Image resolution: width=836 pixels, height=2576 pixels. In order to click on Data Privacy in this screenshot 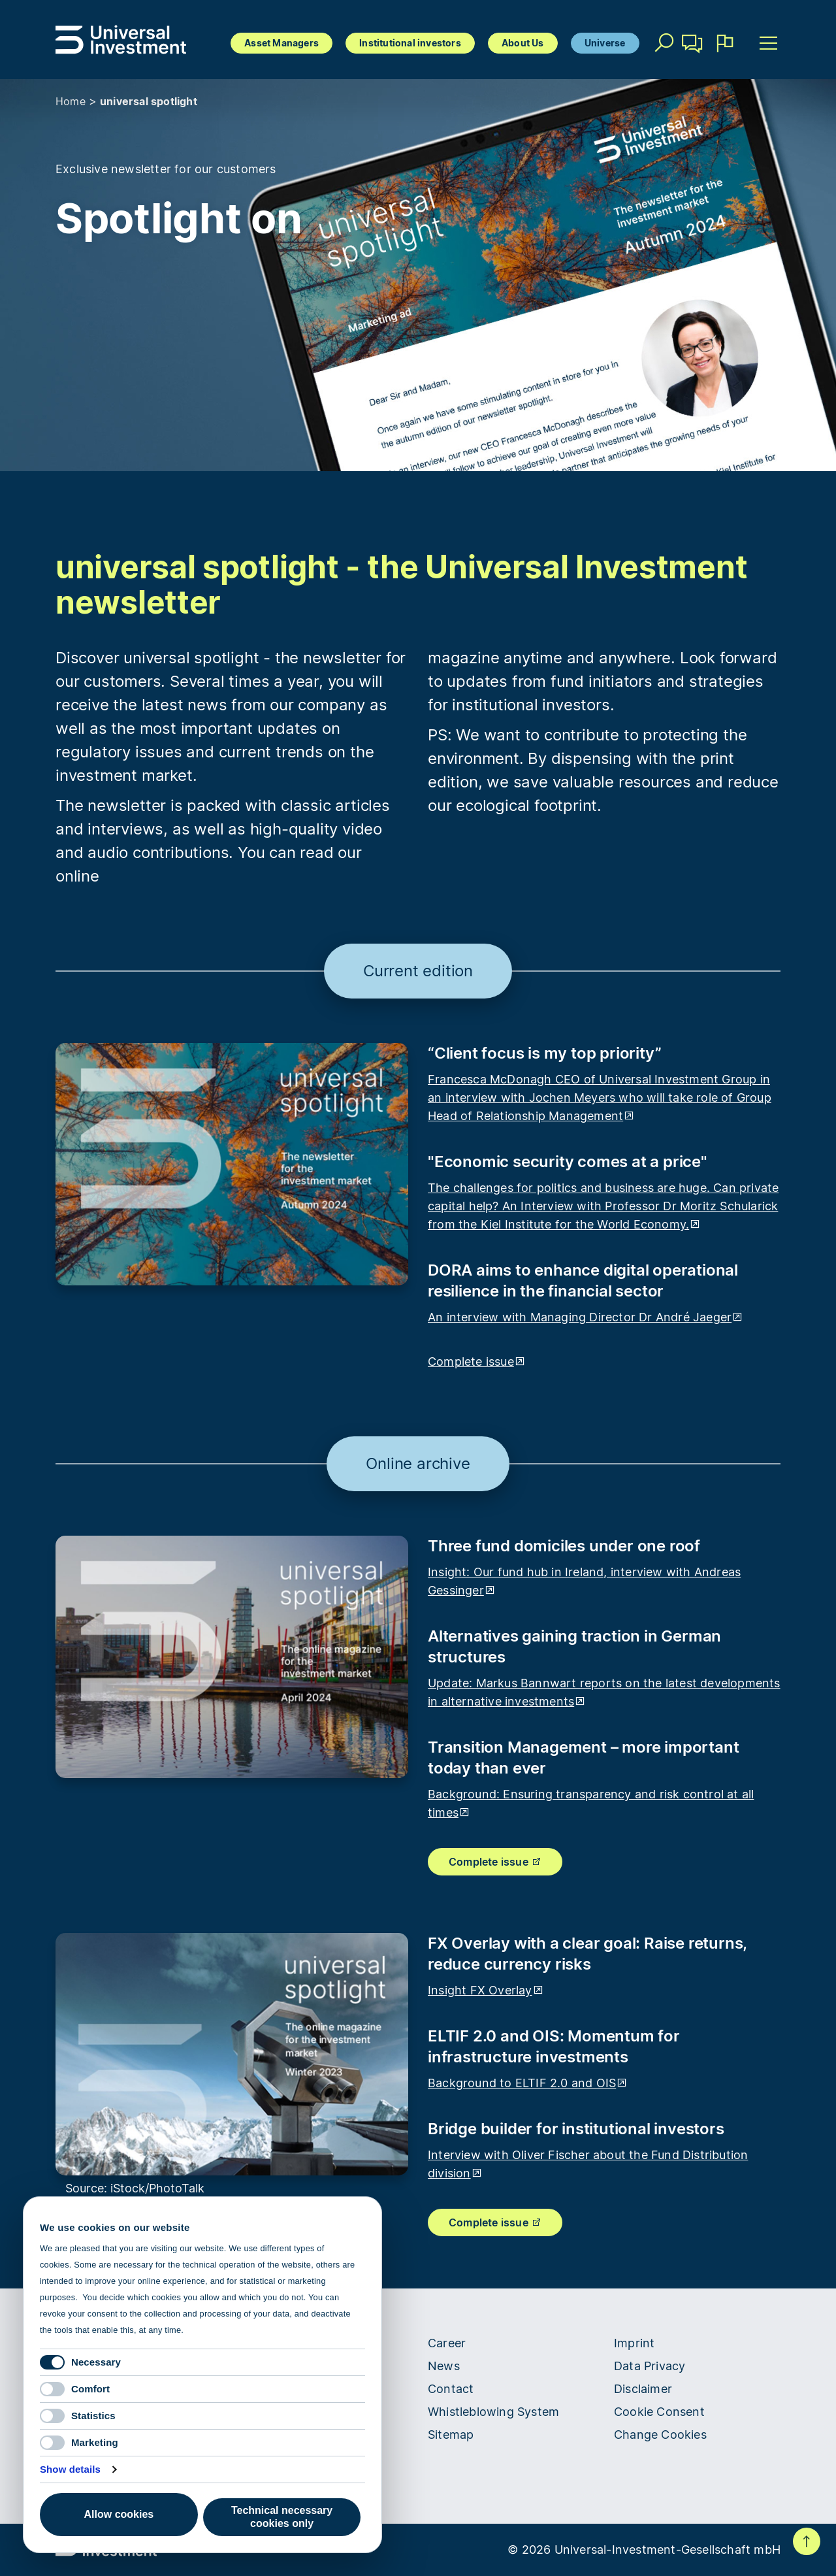, I will do `click(649, 2366)`.